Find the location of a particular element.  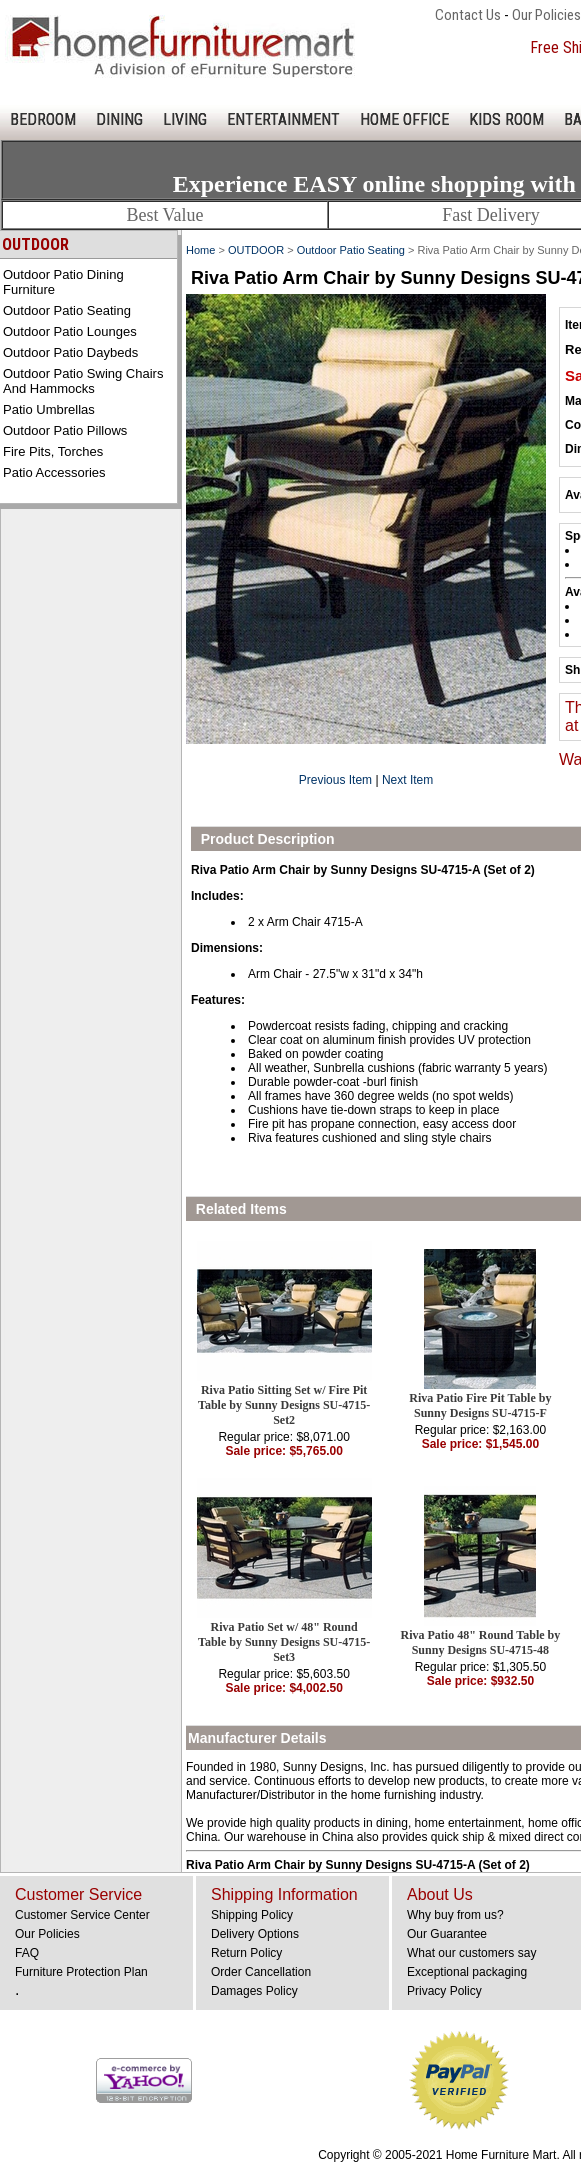

Delivery Options is located at coordinates (255, 1934).